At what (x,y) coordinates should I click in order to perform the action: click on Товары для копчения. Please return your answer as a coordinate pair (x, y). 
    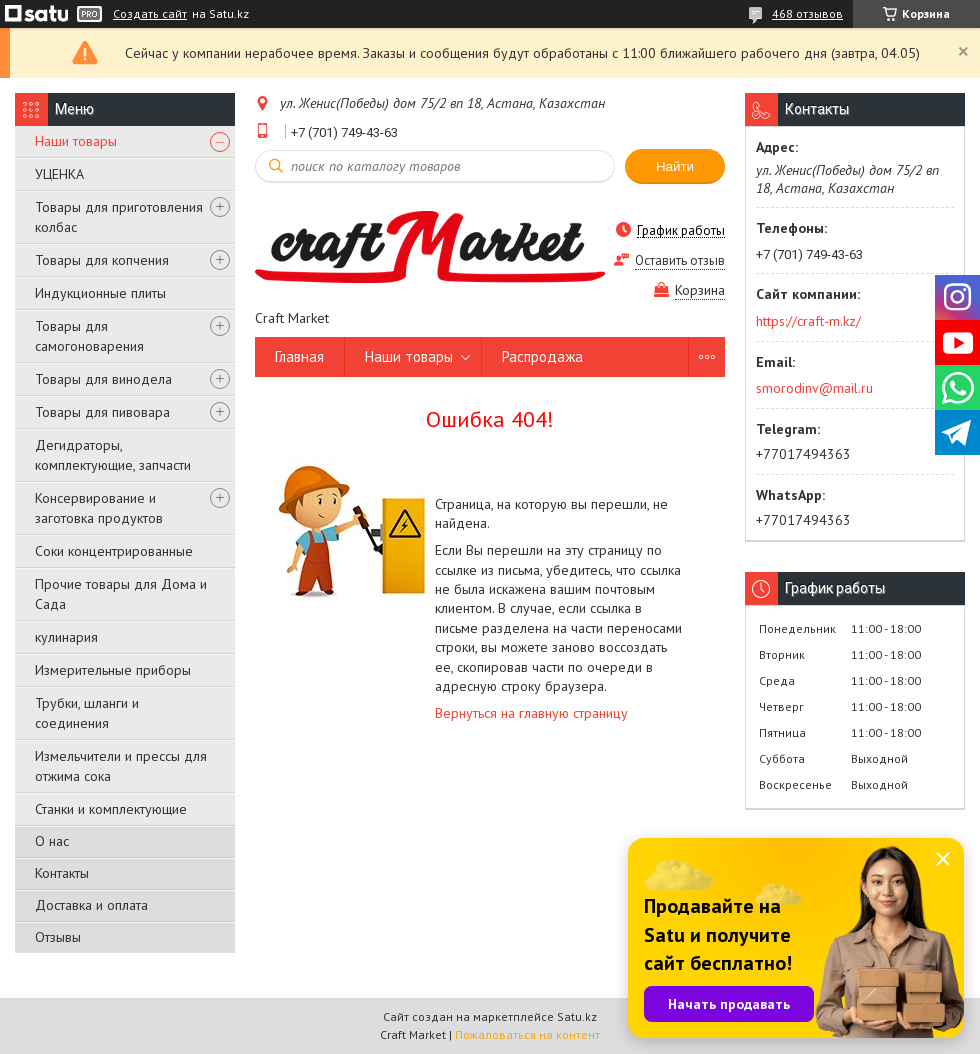
    Looking at the image, I should click on (102, 260).